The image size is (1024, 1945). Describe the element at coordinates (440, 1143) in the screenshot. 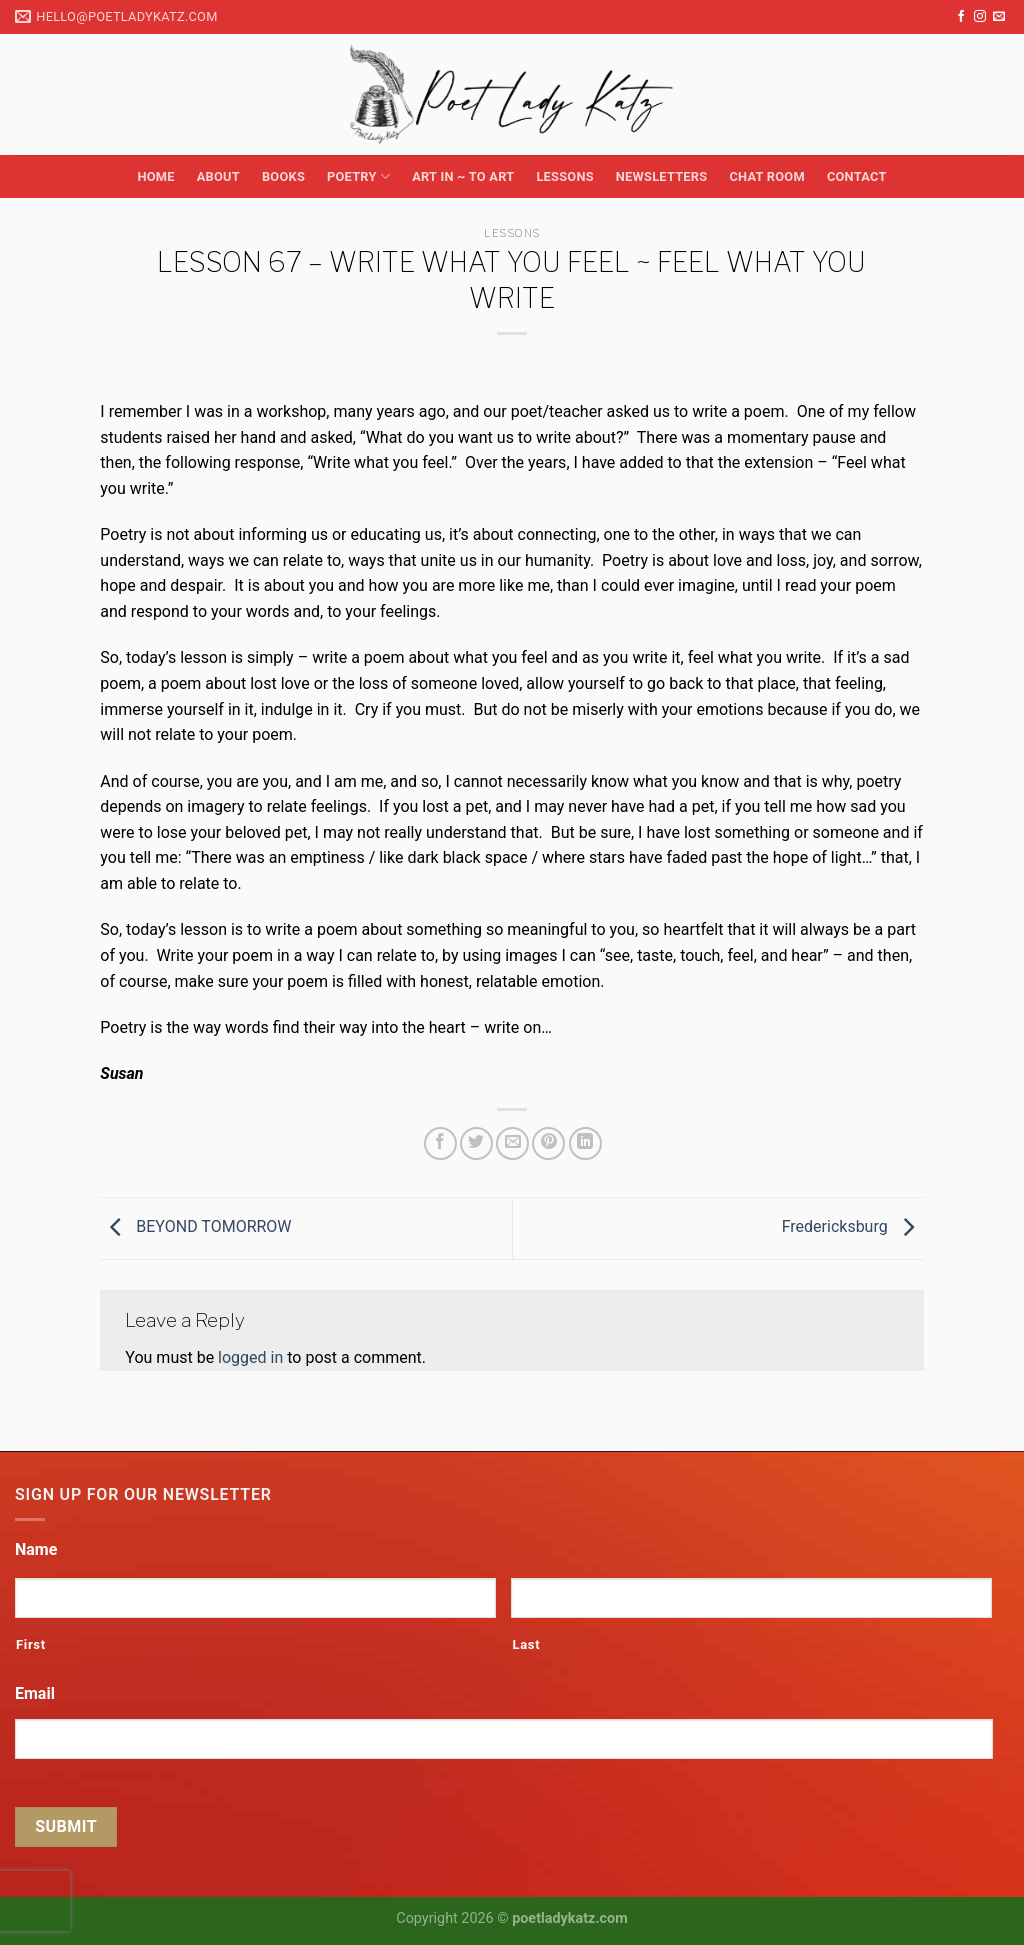

I see `[Share on Facebook]` at that location.